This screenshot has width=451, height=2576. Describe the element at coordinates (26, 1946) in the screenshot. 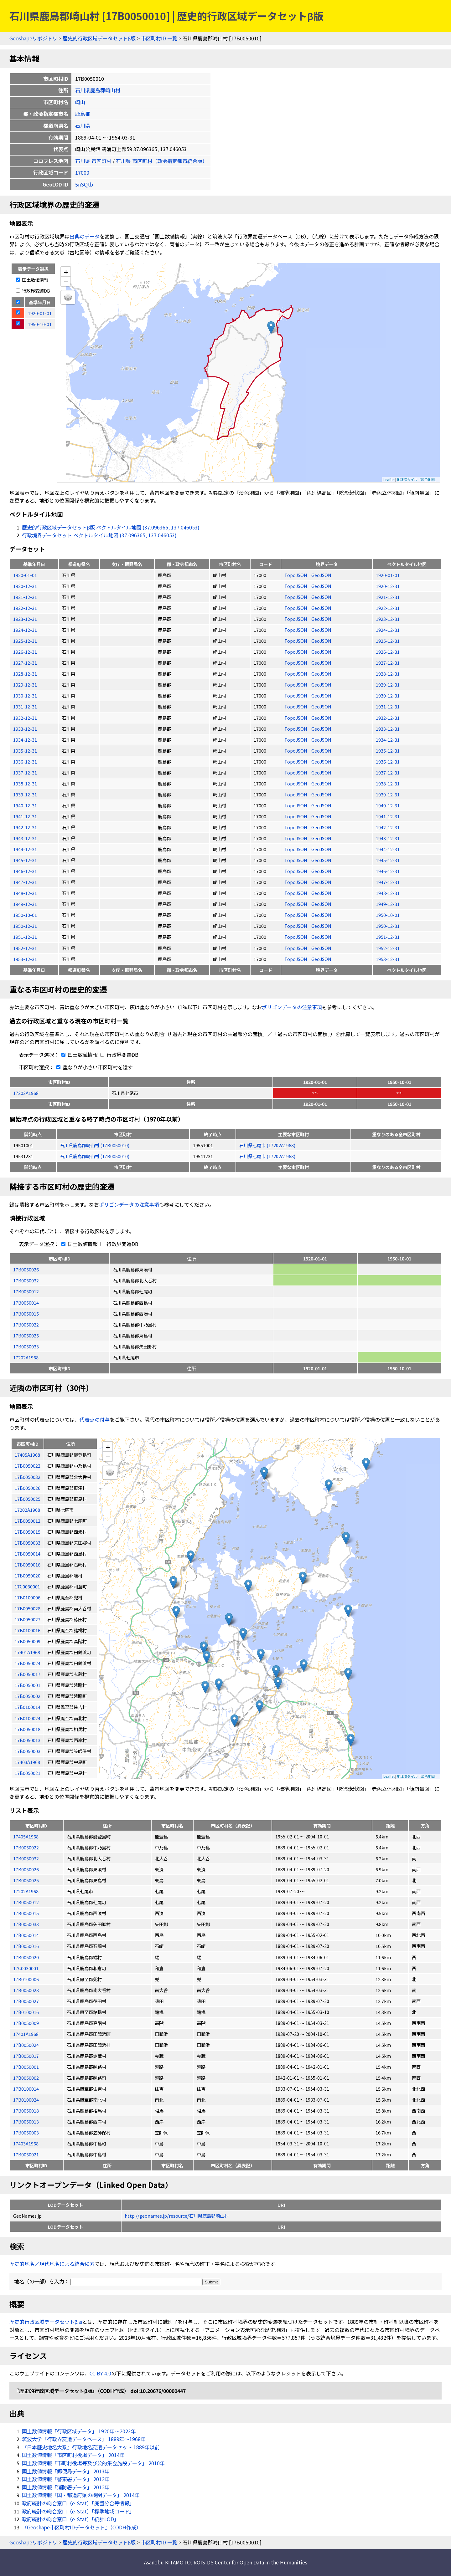

I see `17B0050016` at that location.